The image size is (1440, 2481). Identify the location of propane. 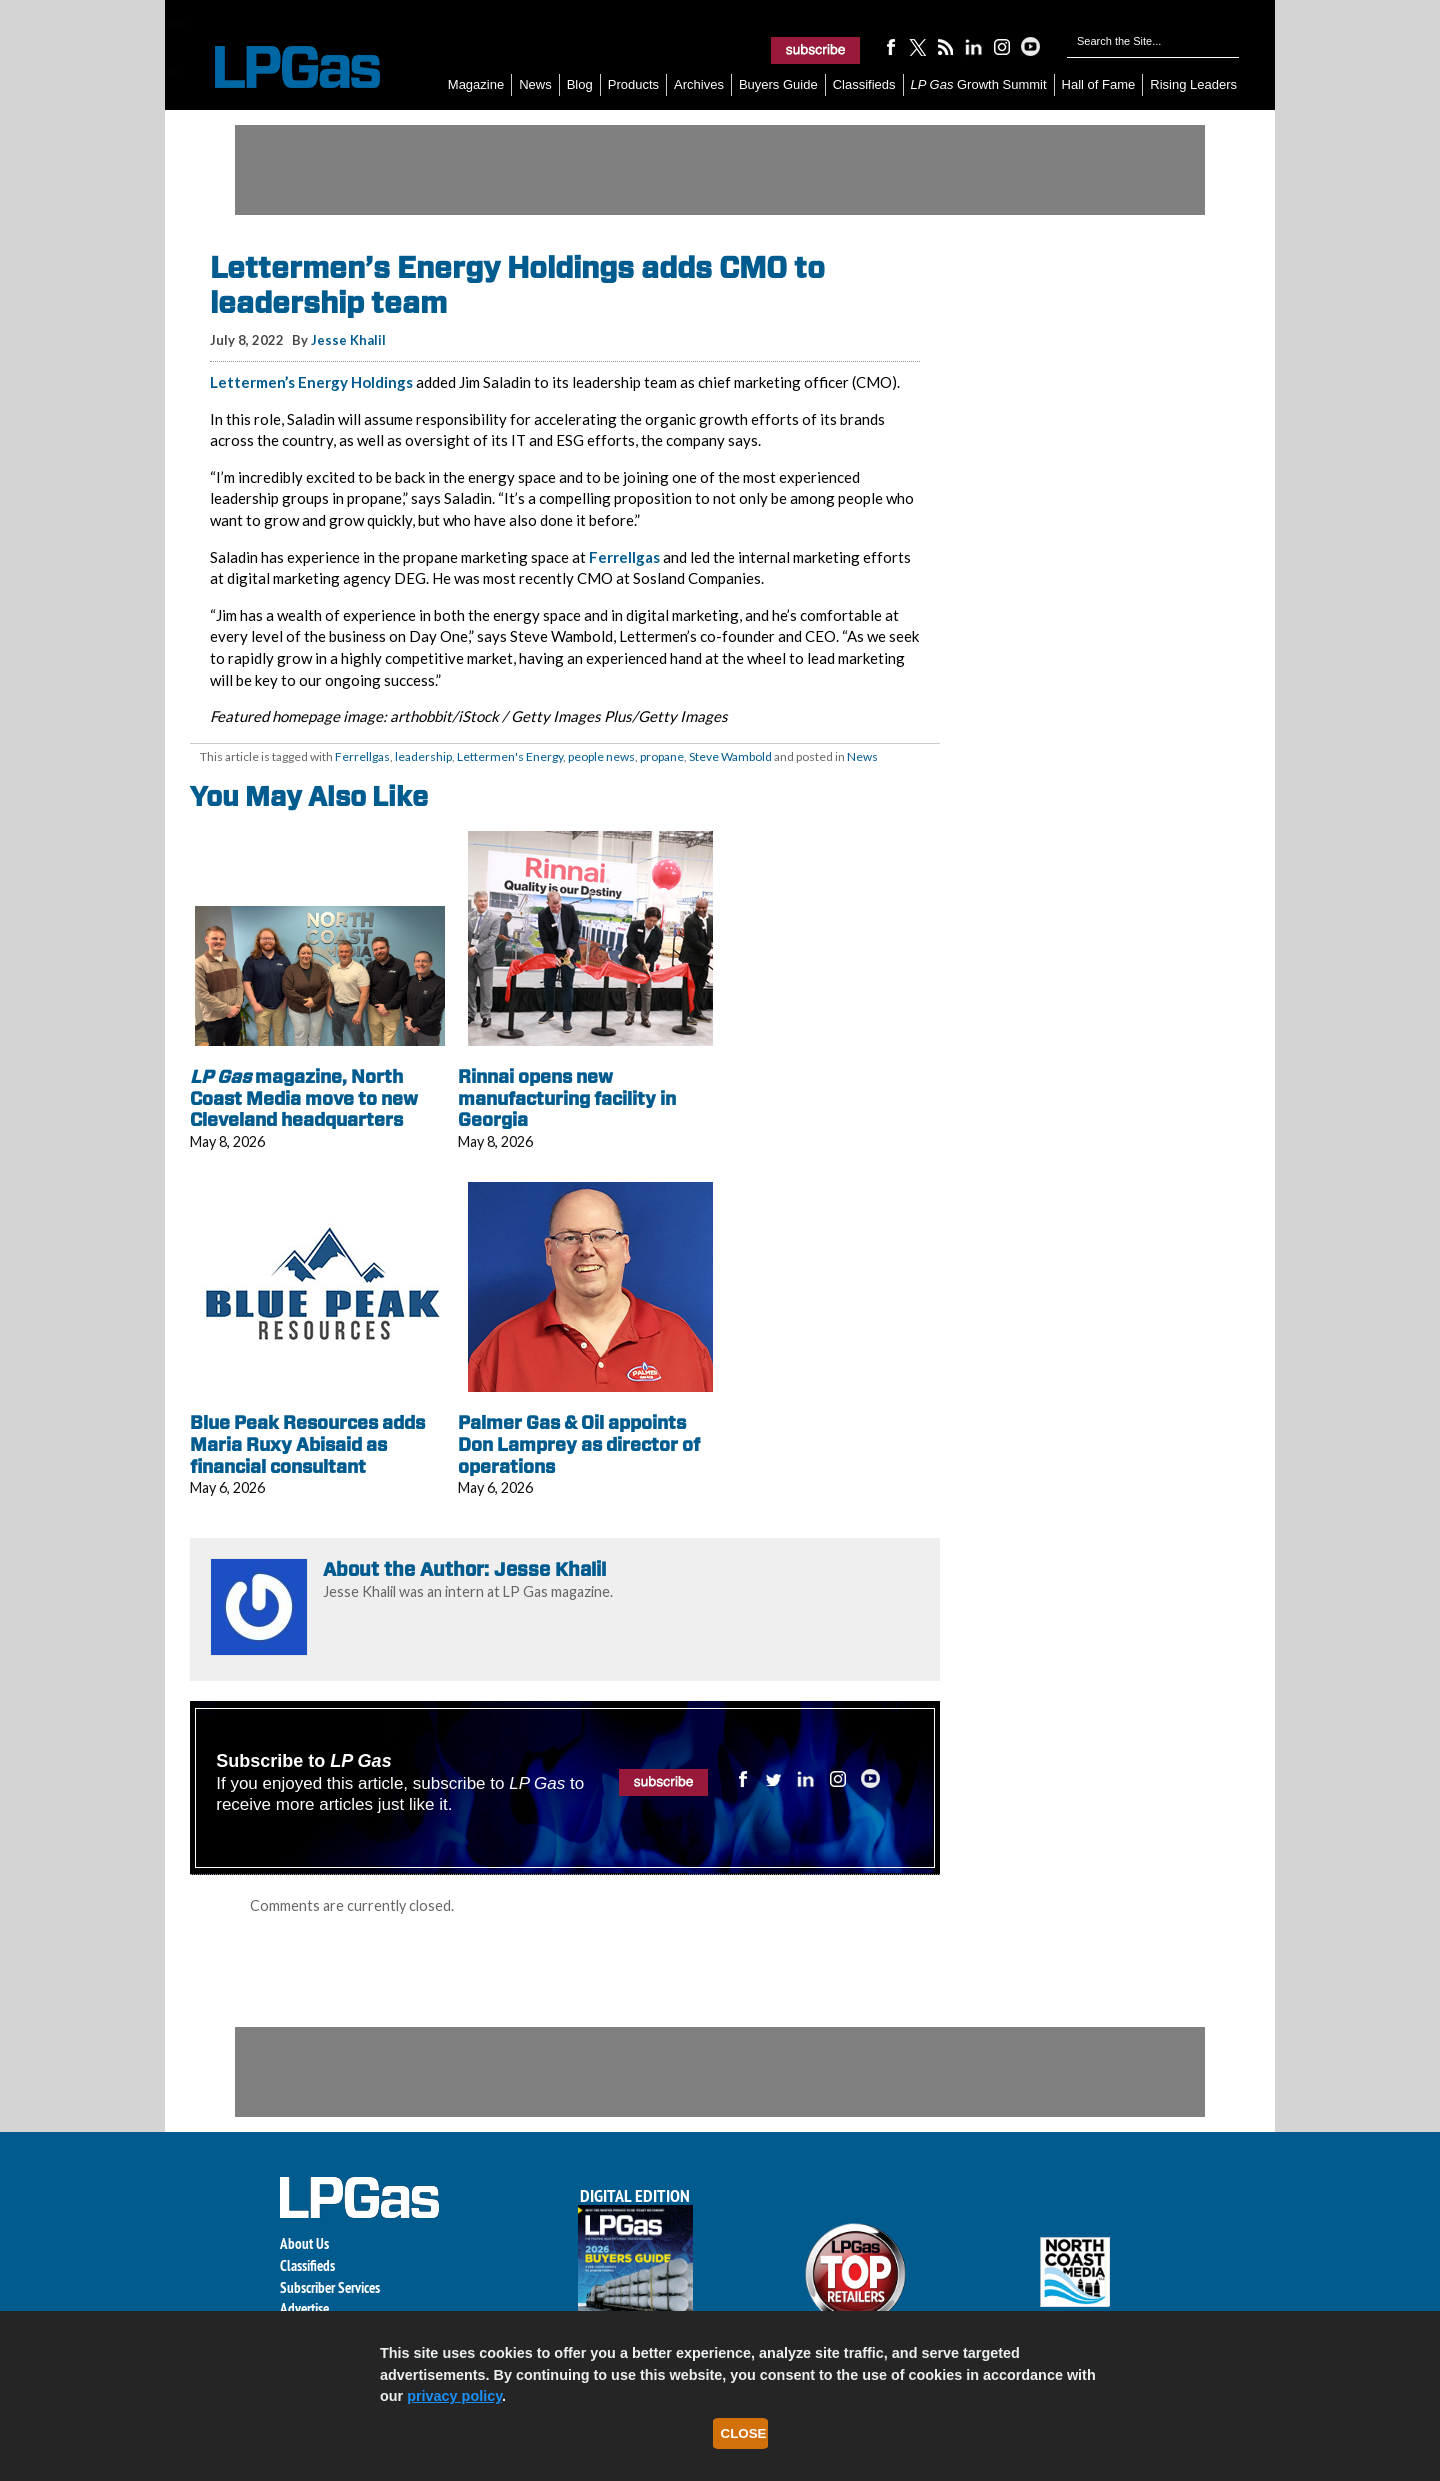
(662, 756).